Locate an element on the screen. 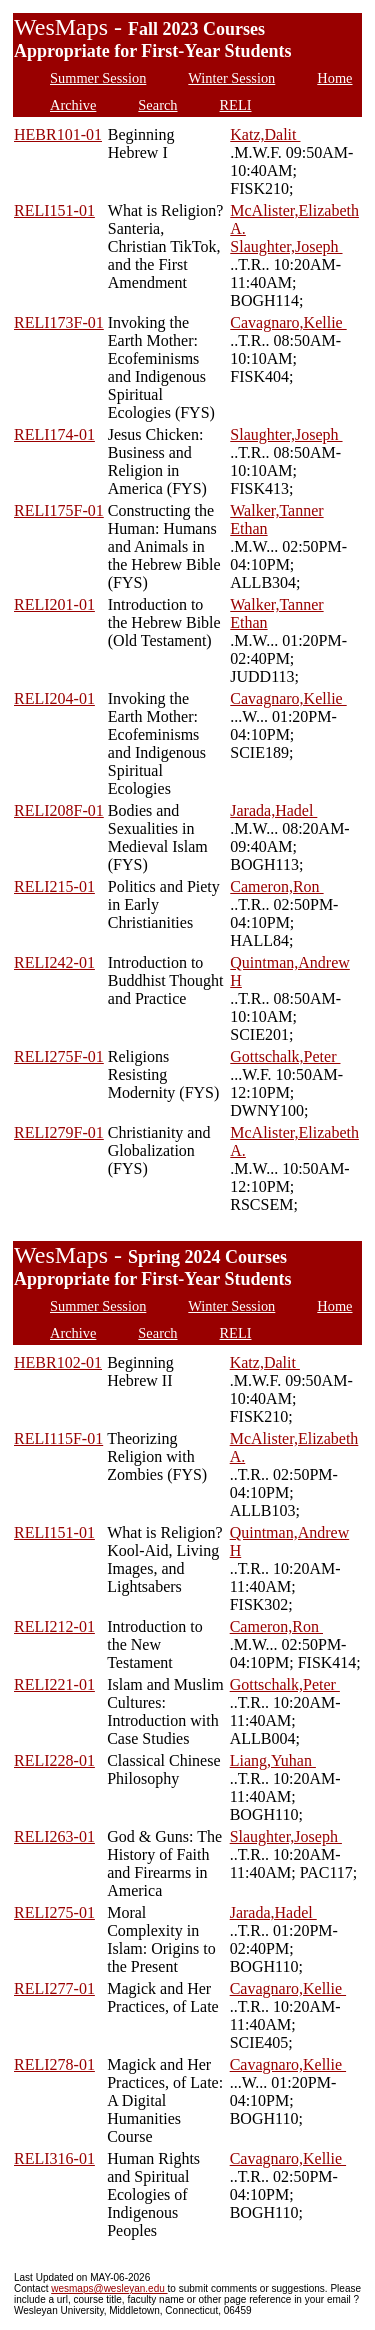 The height and width of the screenshot is (2330, 375). Archive is located at coordinates (73, 105).